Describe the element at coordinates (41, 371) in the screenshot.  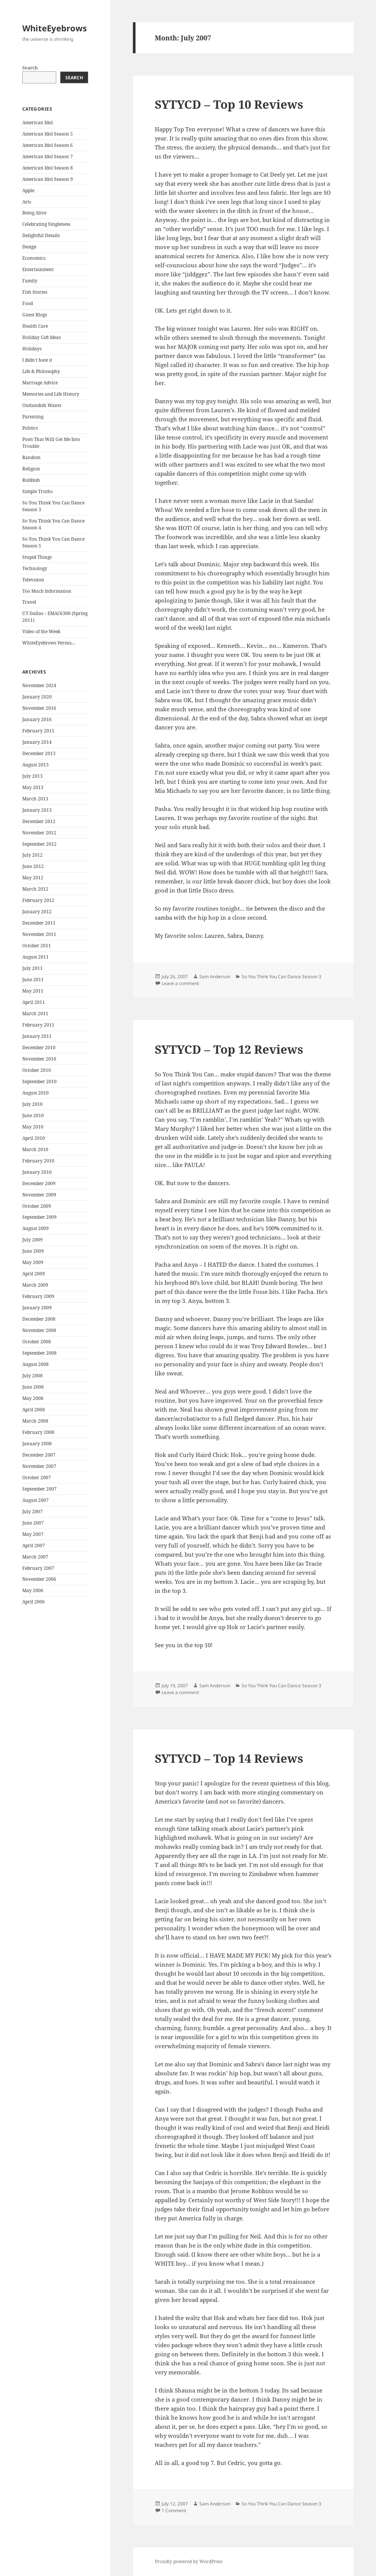
I see `Life & Philosophy` at that location.